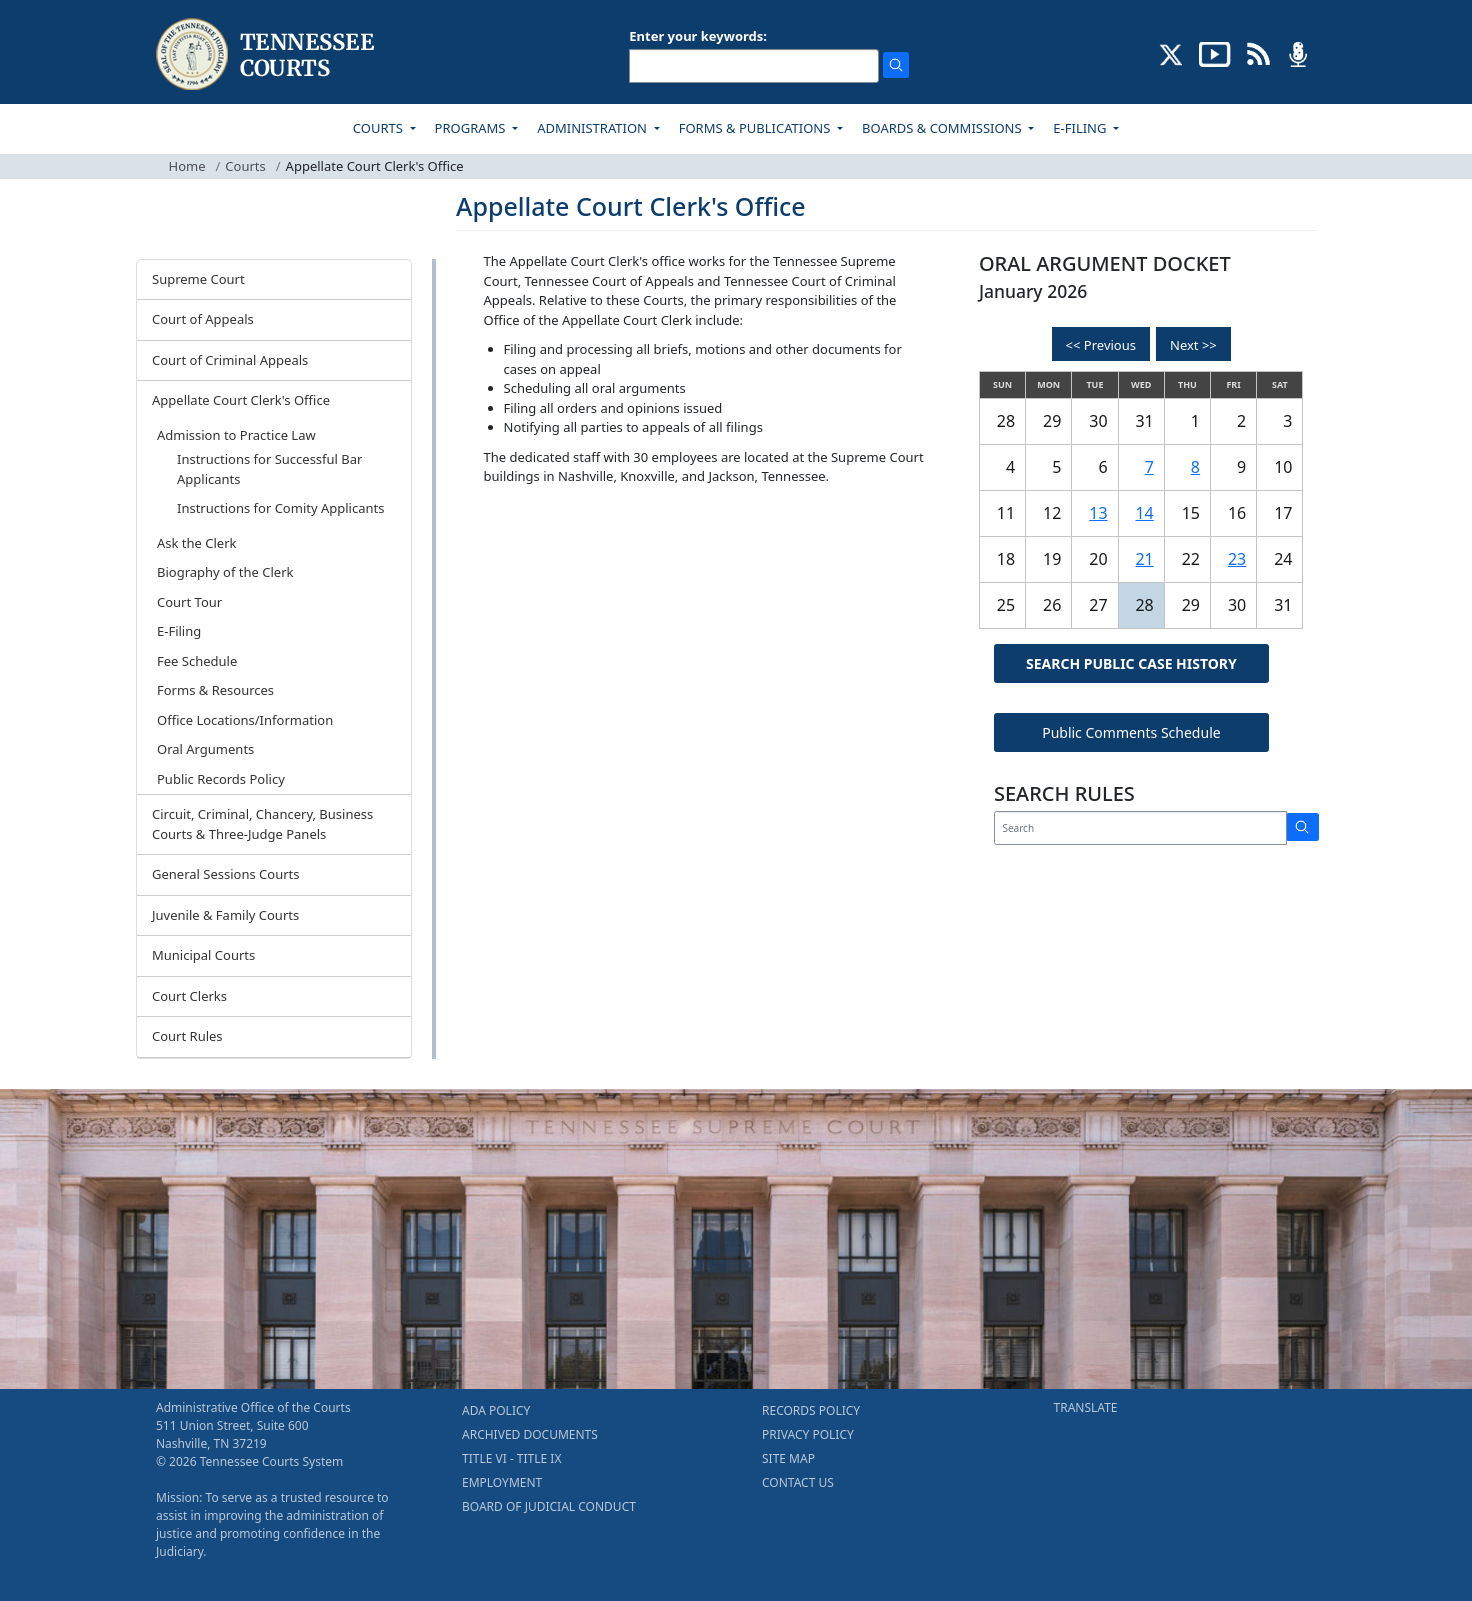 The width and height of the screenshot is (1472, 1601). I want to click on ADMINISTRATION, so click(593, 128).